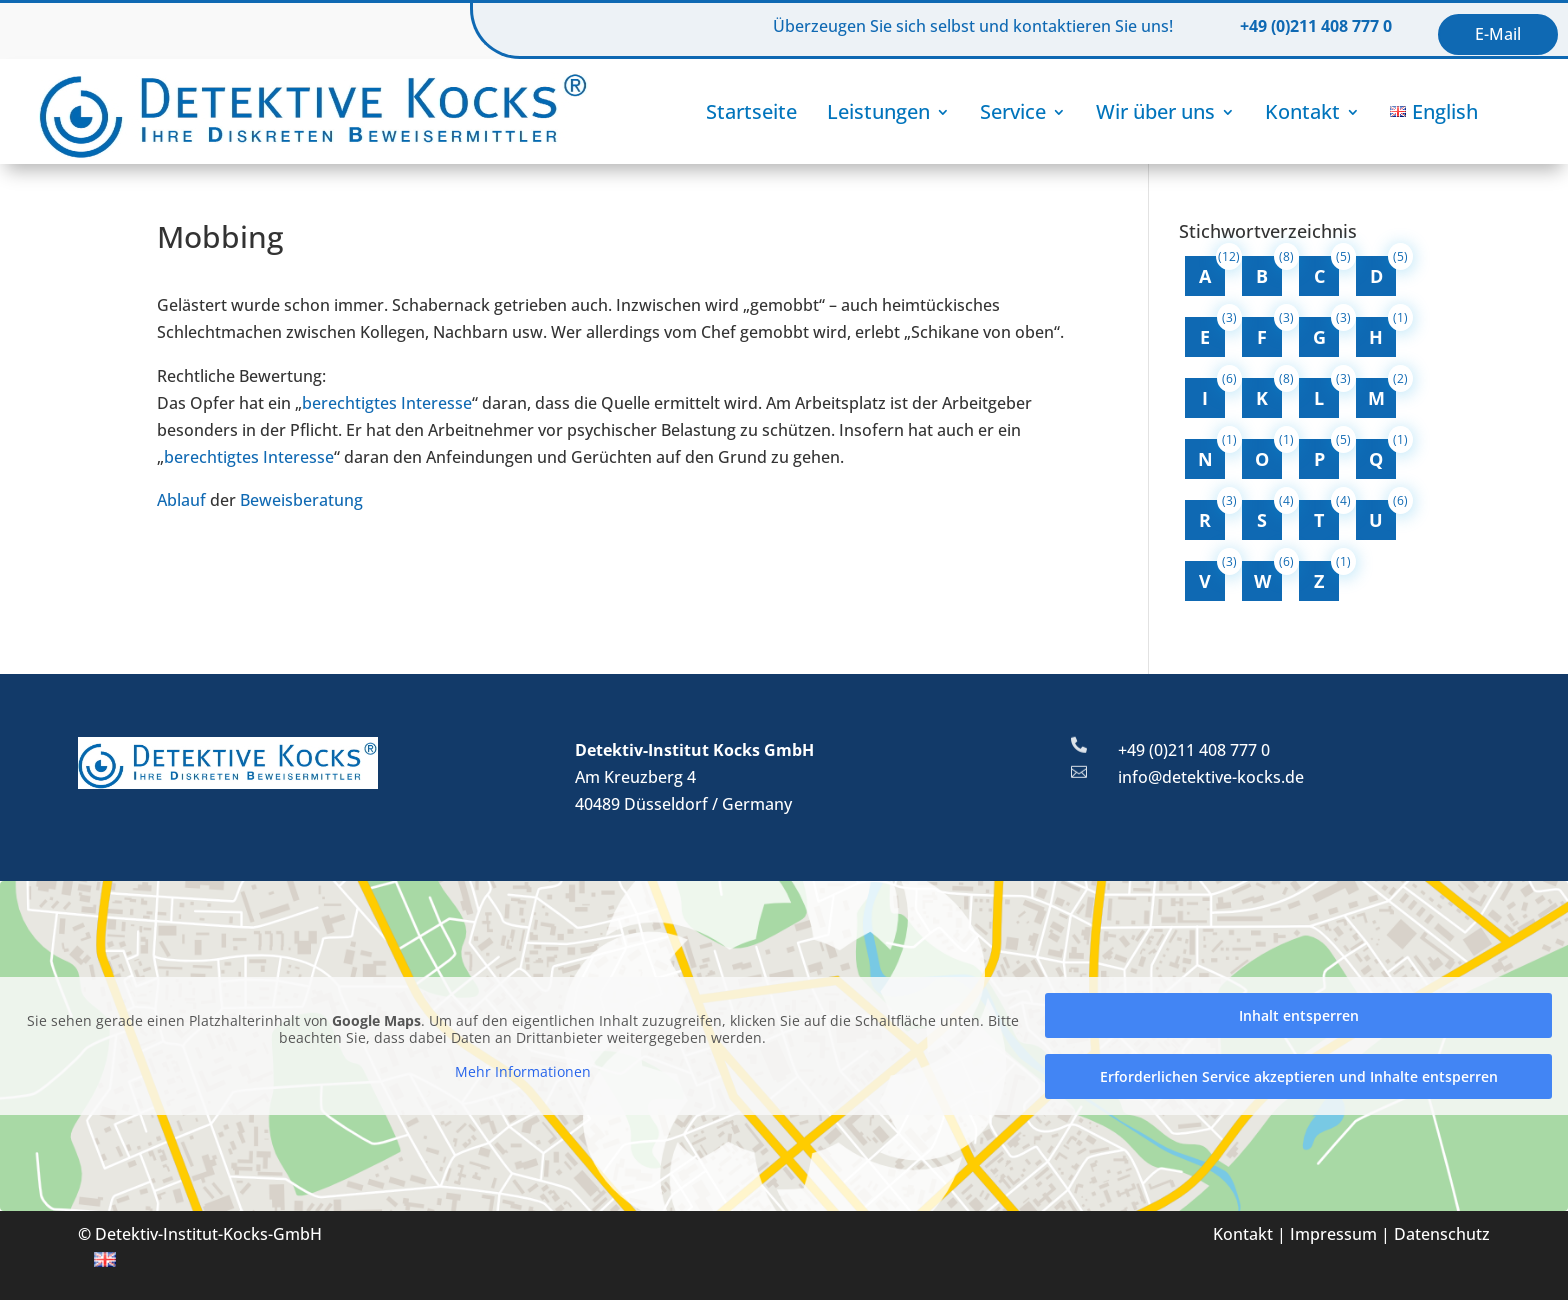 This screenshot has width=1568, height=1300. What do you see at coordinates (1498, 34) in the screenshot?
I see `E-Mail` at bounding box center [1498, 34].